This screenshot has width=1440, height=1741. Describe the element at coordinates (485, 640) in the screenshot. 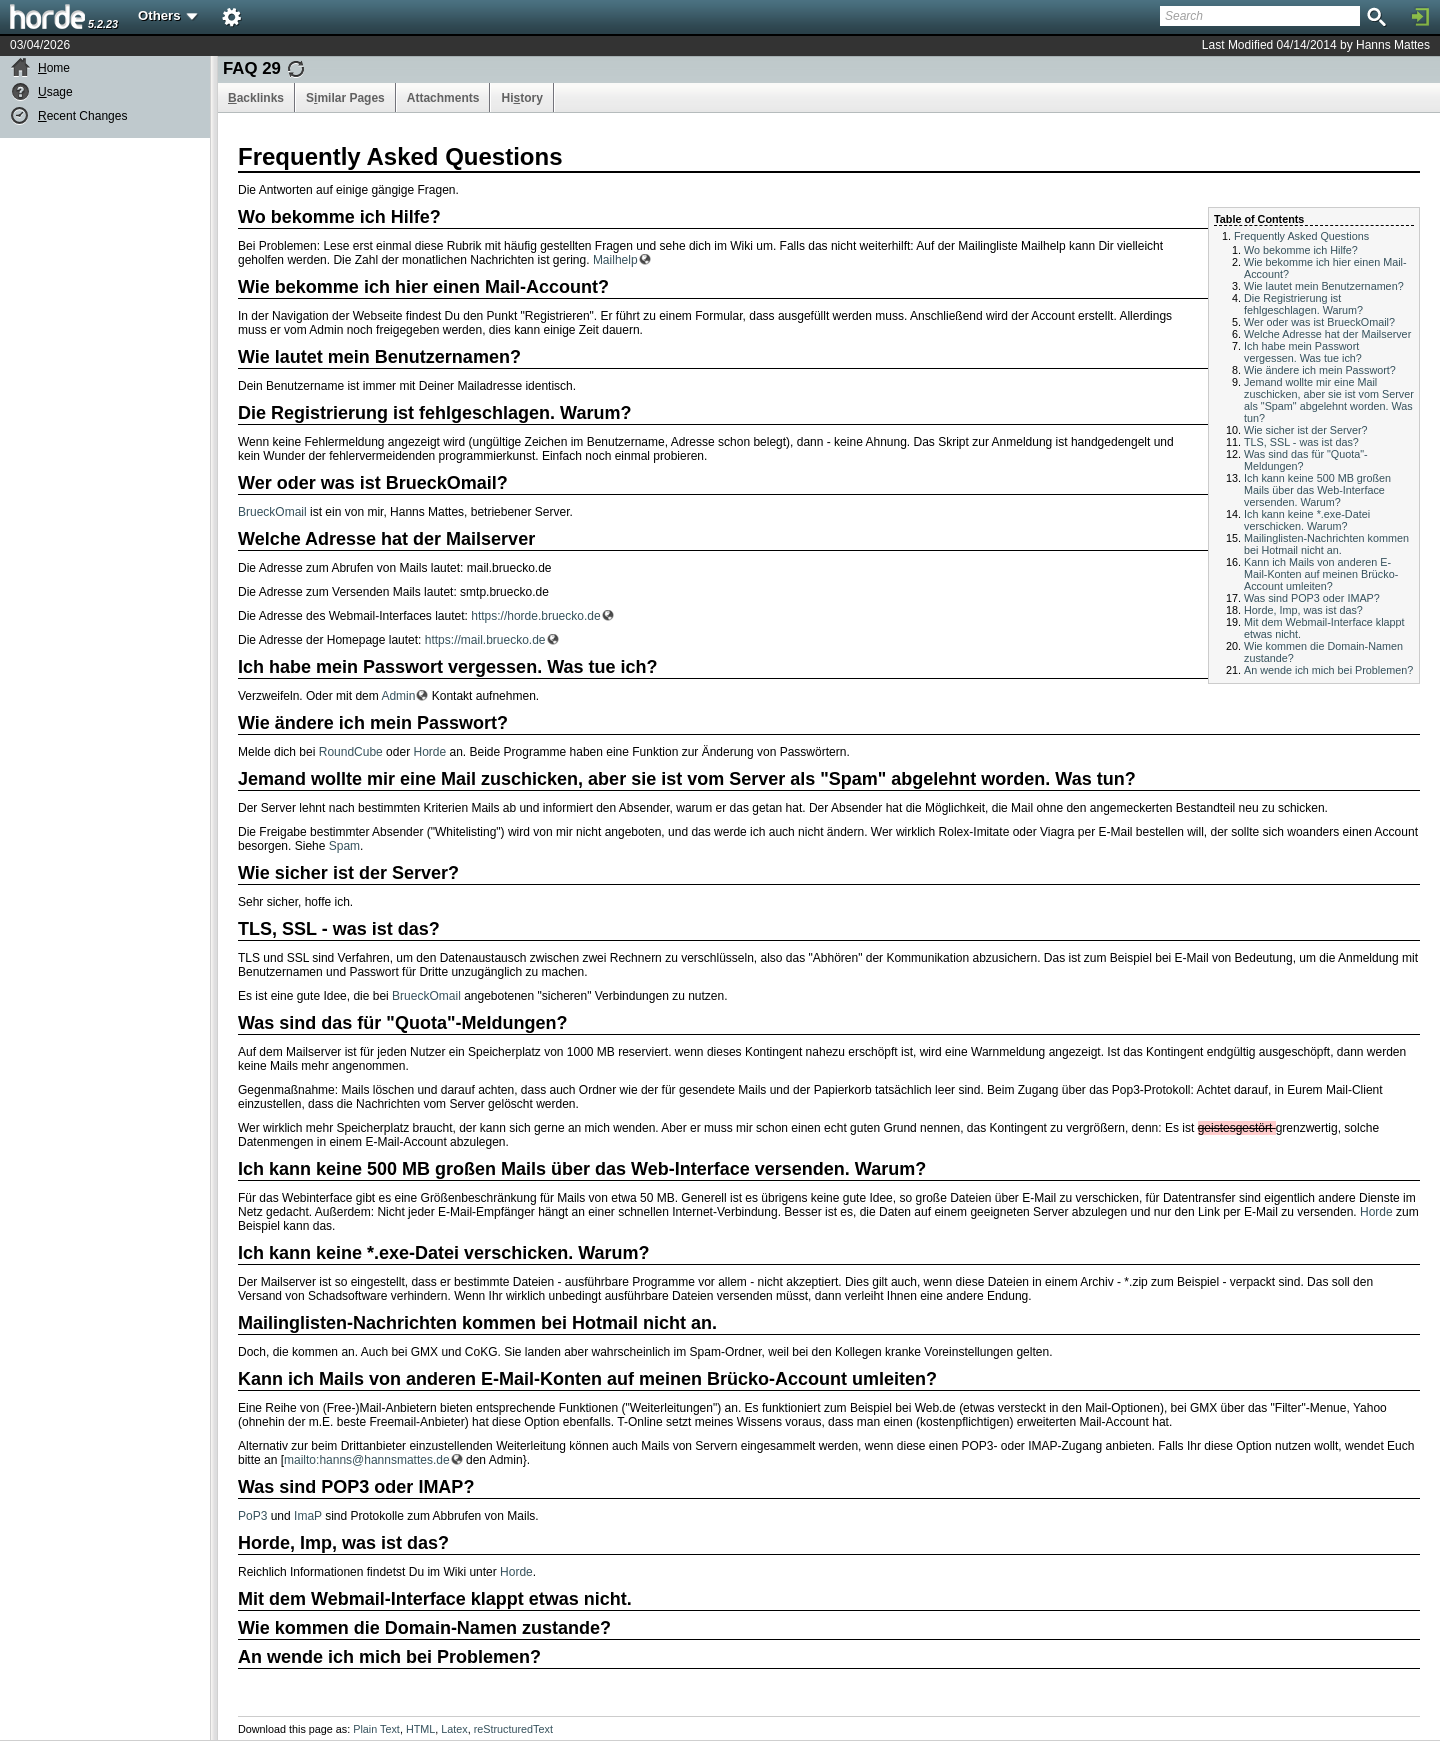

I see `https://mail.bruecko.de` at that location.